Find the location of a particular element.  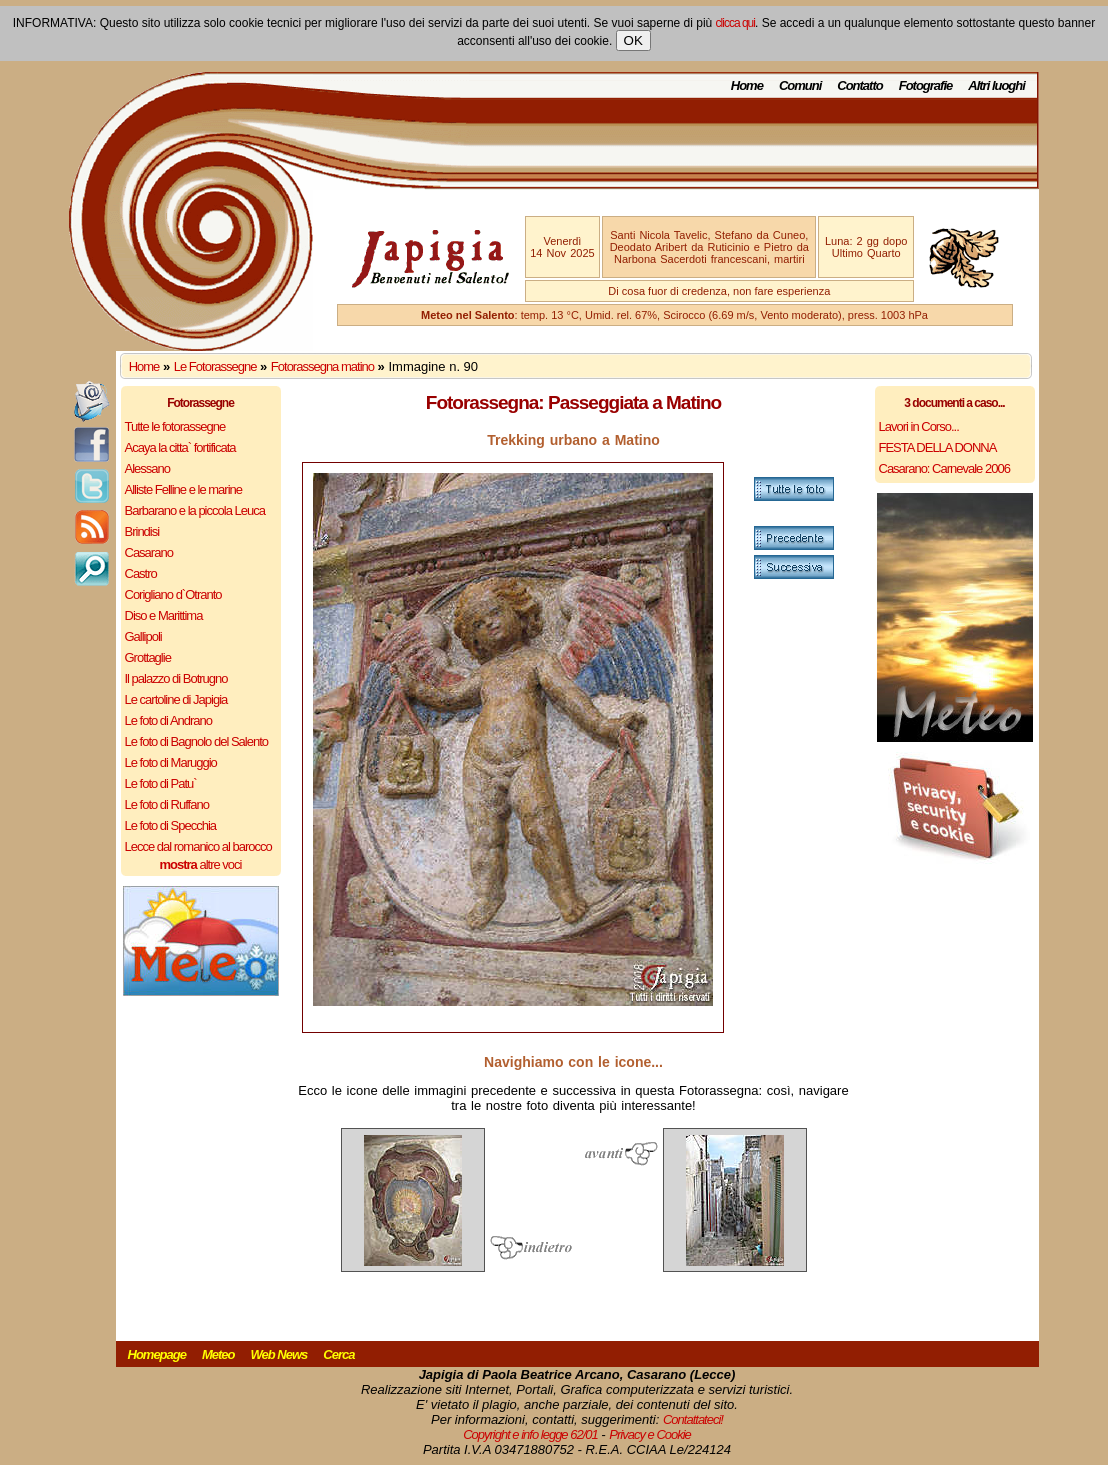

Fotorassegna matino is located at coordinates (322, 366).